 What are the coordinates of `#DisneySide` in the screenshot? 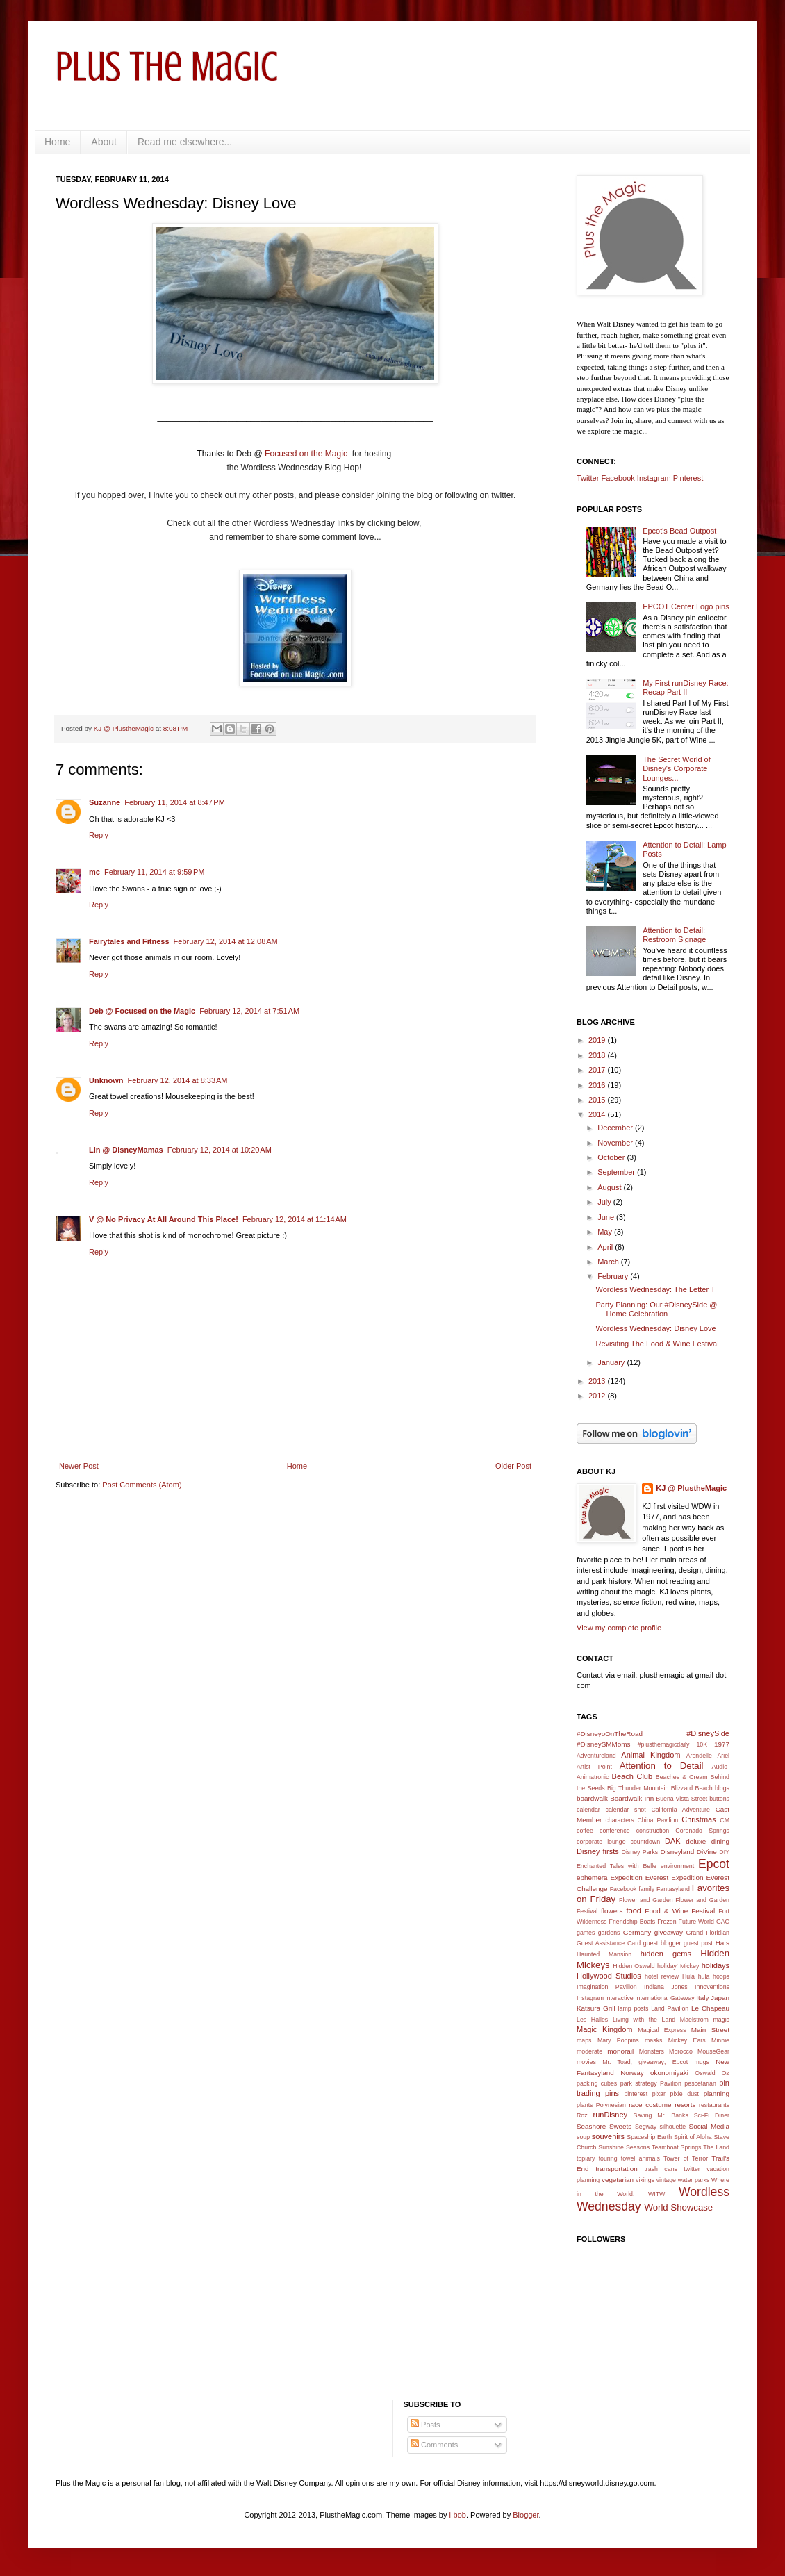 It's located at (707, 1733).